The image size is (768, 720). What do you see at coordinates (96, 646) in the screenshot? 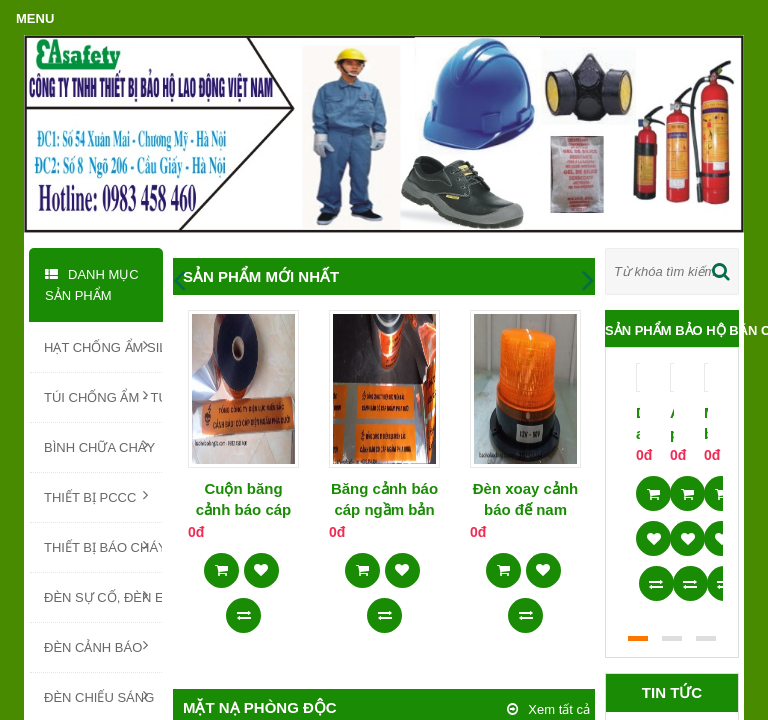
I see `ĐÈN CẢNH BÁO` at bounding box center [96, 646].